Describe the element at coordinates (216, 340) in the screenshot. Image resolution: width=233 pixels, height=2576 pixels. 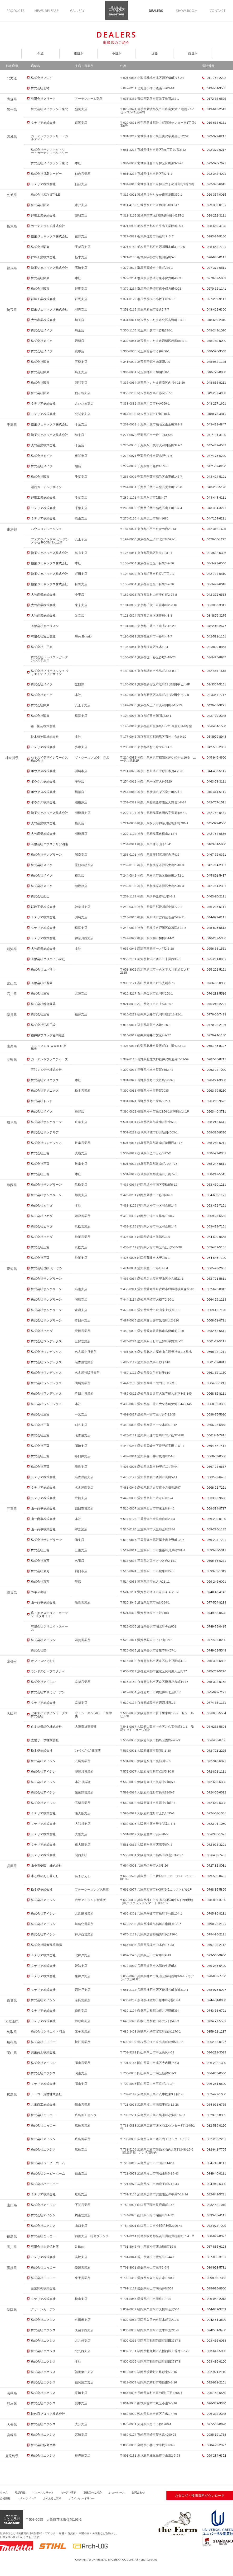
I see `048-749-0030` at that location.